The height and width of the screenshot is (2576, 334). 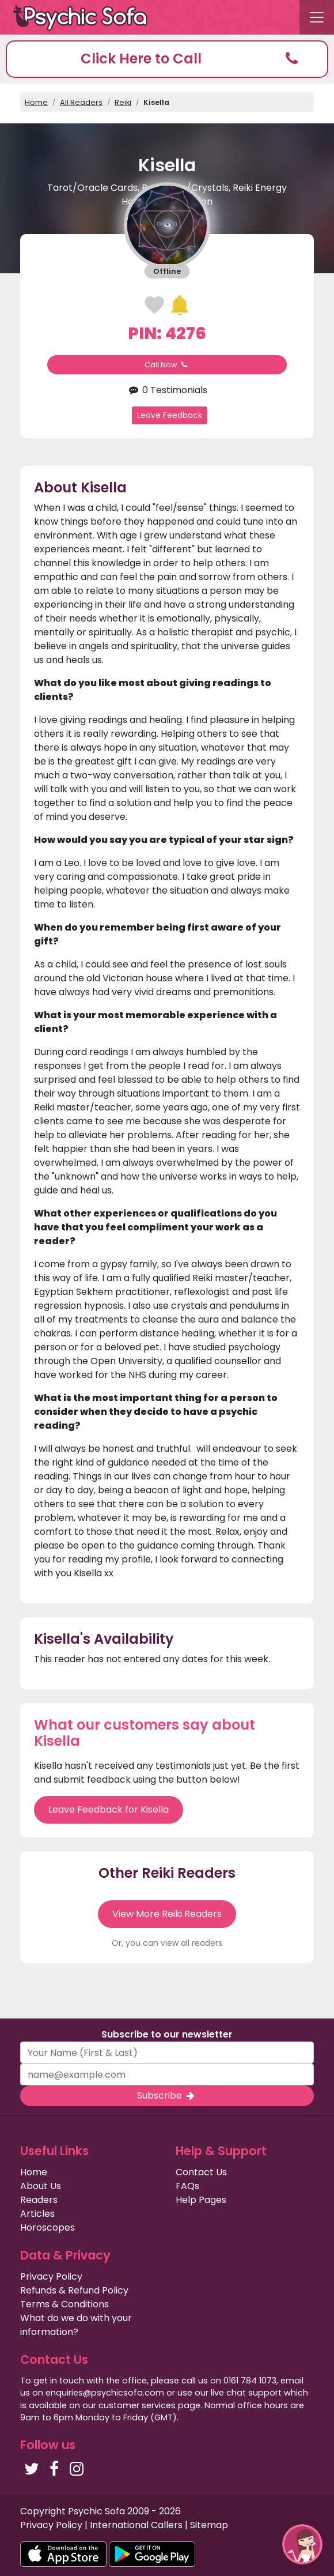 What do you see at coordinates (64, 2304) in the screenshot?
I see `Terms & Conditions` at bounding box center [64, 2304].